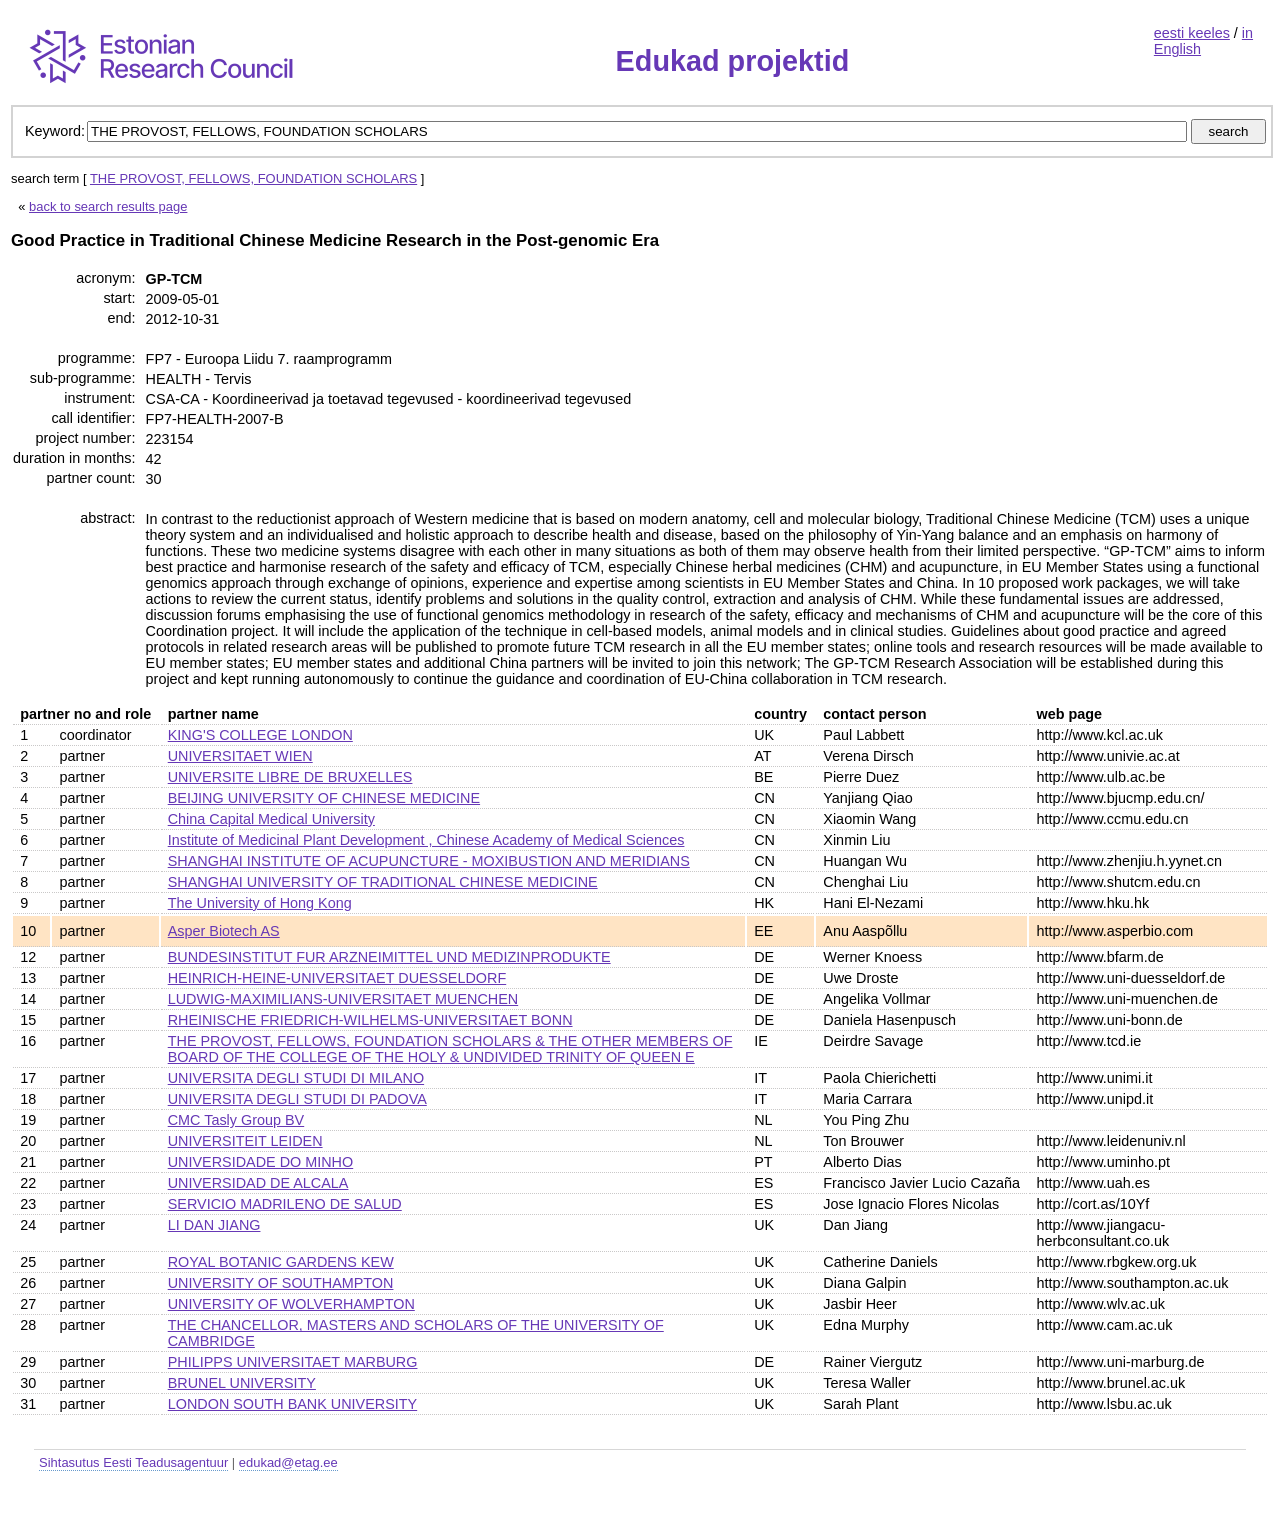  What do you see at coordinates (242, 1383) in the screenshot?
I see `BRUNEL UNIVERSITY` at bounding box center [242, 1383].